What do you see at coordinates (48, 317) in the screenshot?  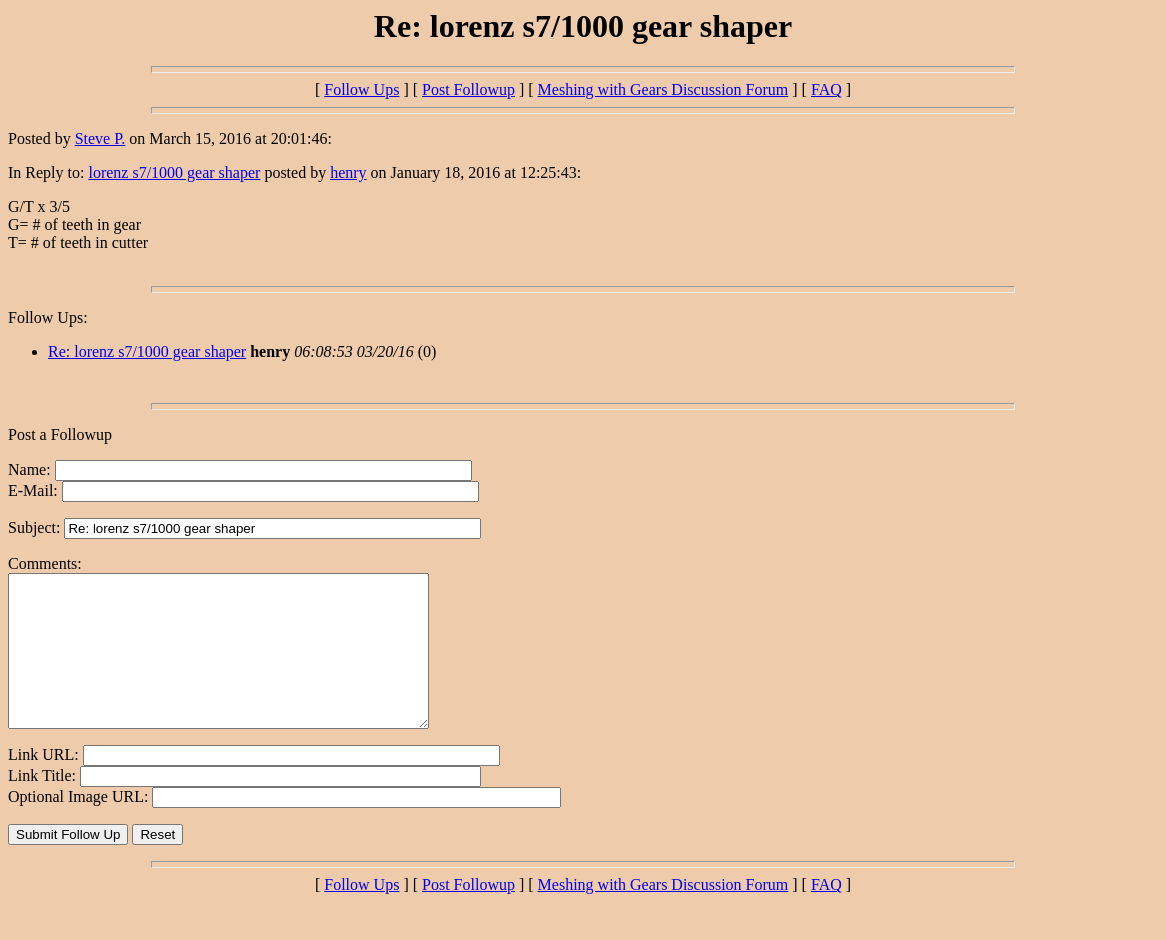 I see `Follow Ups:` at bounding box center [48, 317].